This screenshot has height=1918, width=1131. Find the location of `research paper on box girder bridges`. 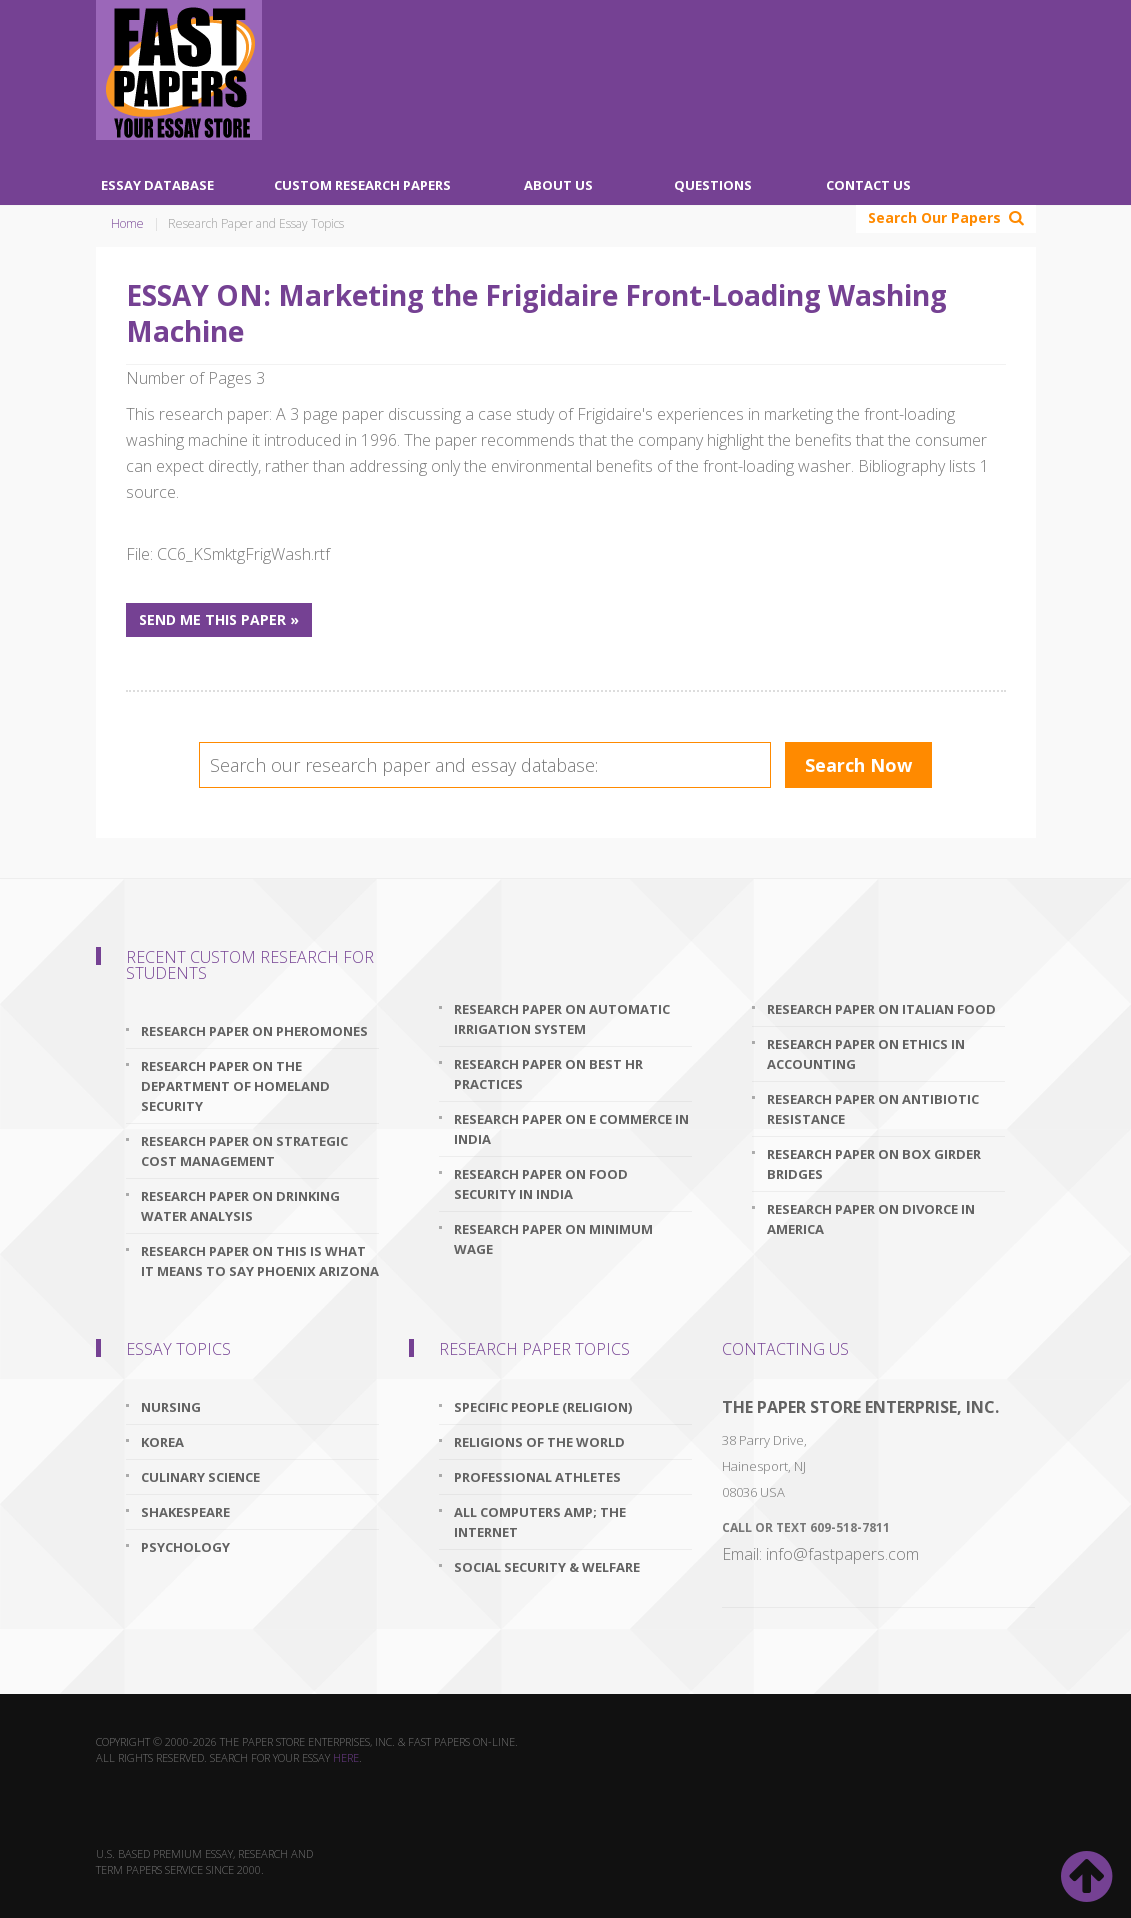

research paper on box girder bridges is located at coordinates (874, 1164).